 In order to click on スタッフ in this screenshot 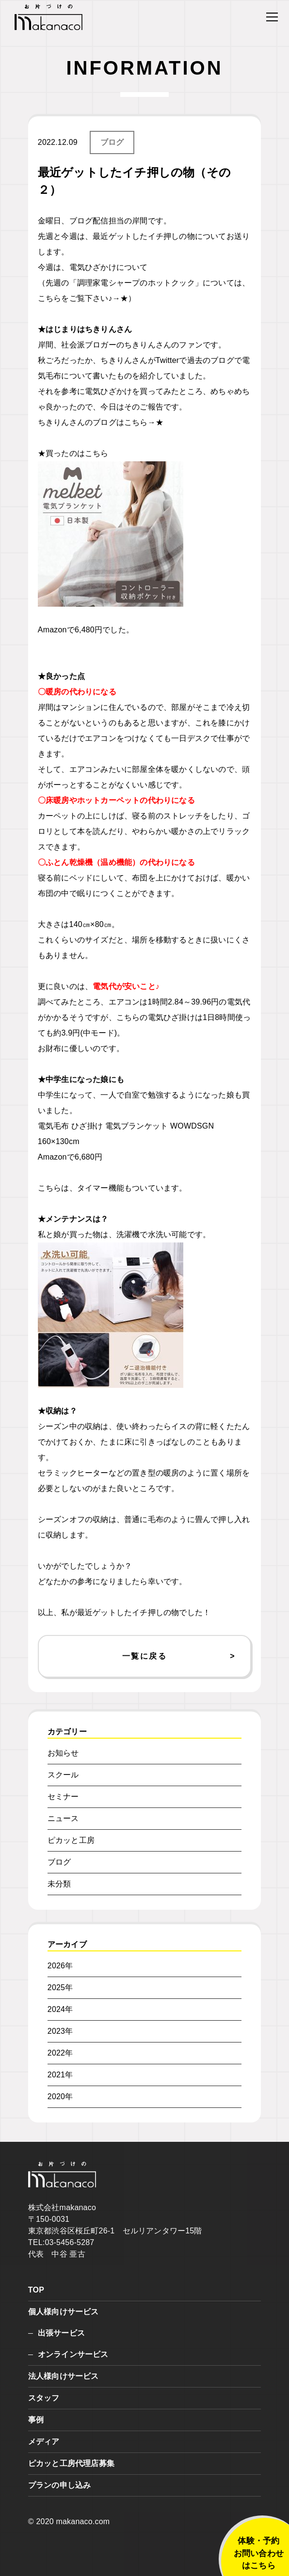, I will do `click(44, 2398)`.